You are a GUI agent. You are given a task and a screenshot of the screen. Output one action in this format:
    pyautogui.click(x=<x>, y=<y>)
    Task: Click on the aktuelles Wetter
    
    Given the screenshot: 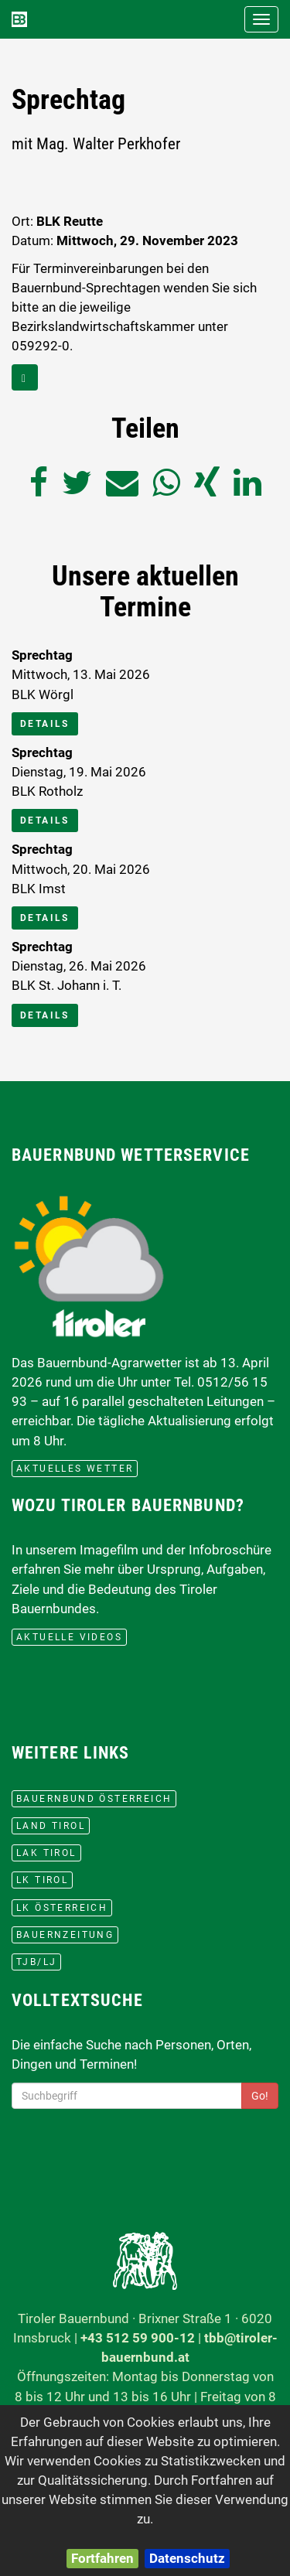 What is the action you would take?
    pyautogui.click(x=74, y=1468)
    